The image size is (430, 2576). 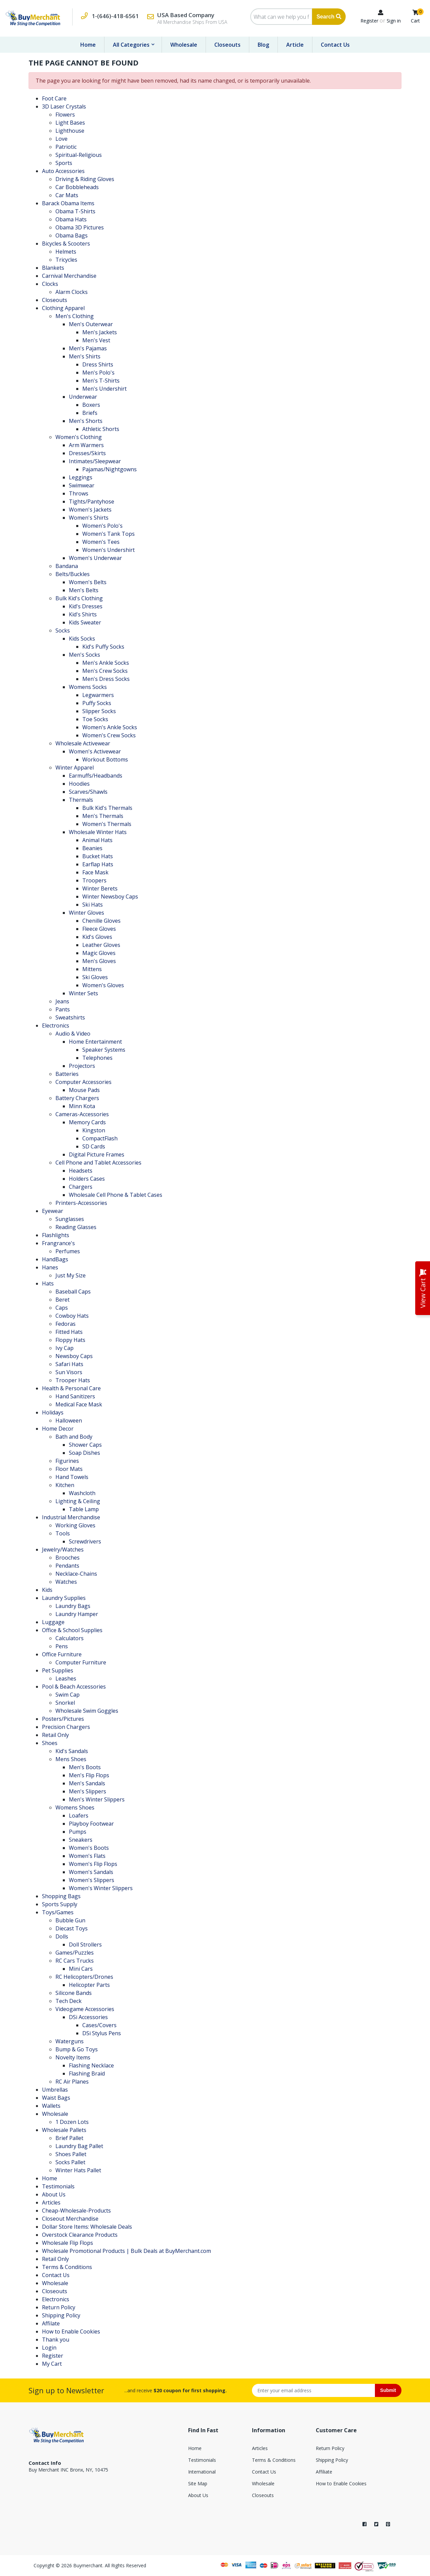 I want to click on Perfumes, so click(x=67, y=1251).